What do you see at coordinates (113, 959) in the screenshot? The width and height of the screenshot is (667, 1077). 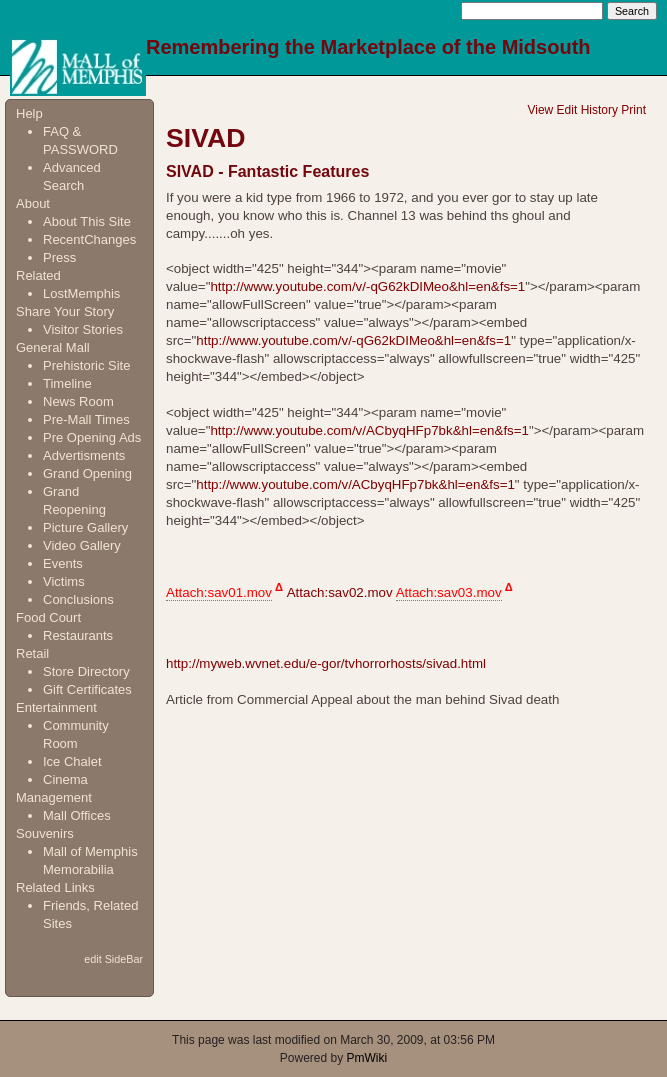 I see `edit SideBar` at bounding box center [113, 959].